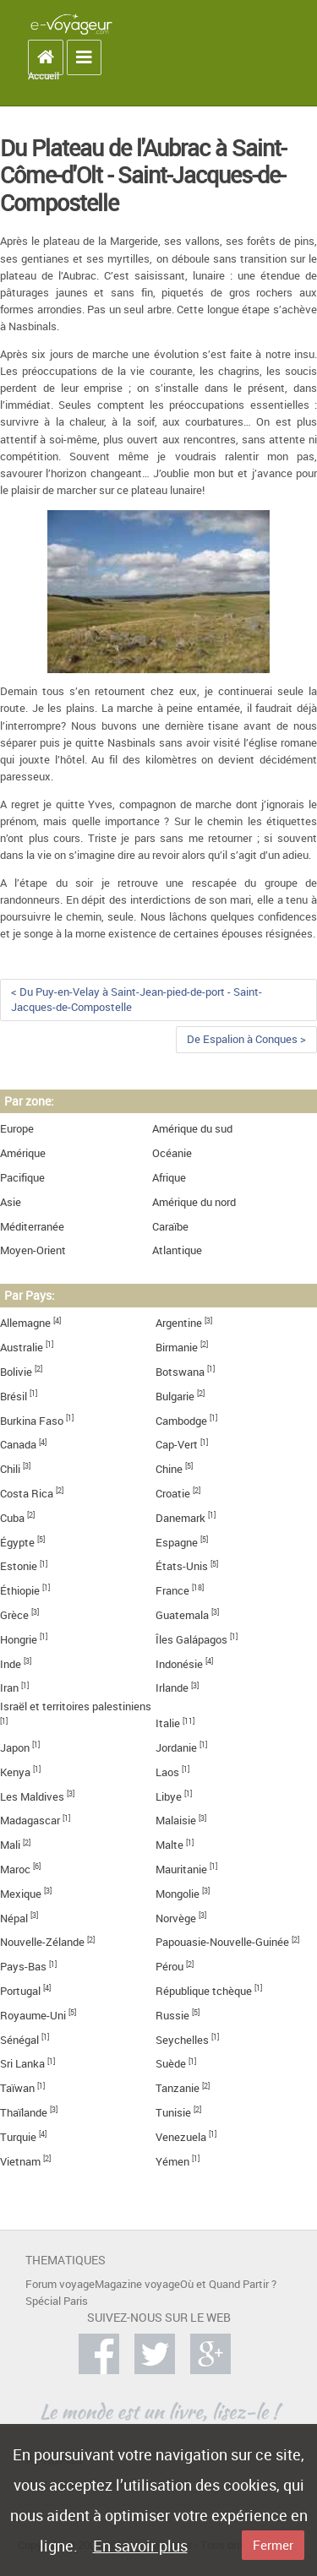  Describe the element at coordinates (168, 1723) in the screenshot. I see `Italie` at that location.